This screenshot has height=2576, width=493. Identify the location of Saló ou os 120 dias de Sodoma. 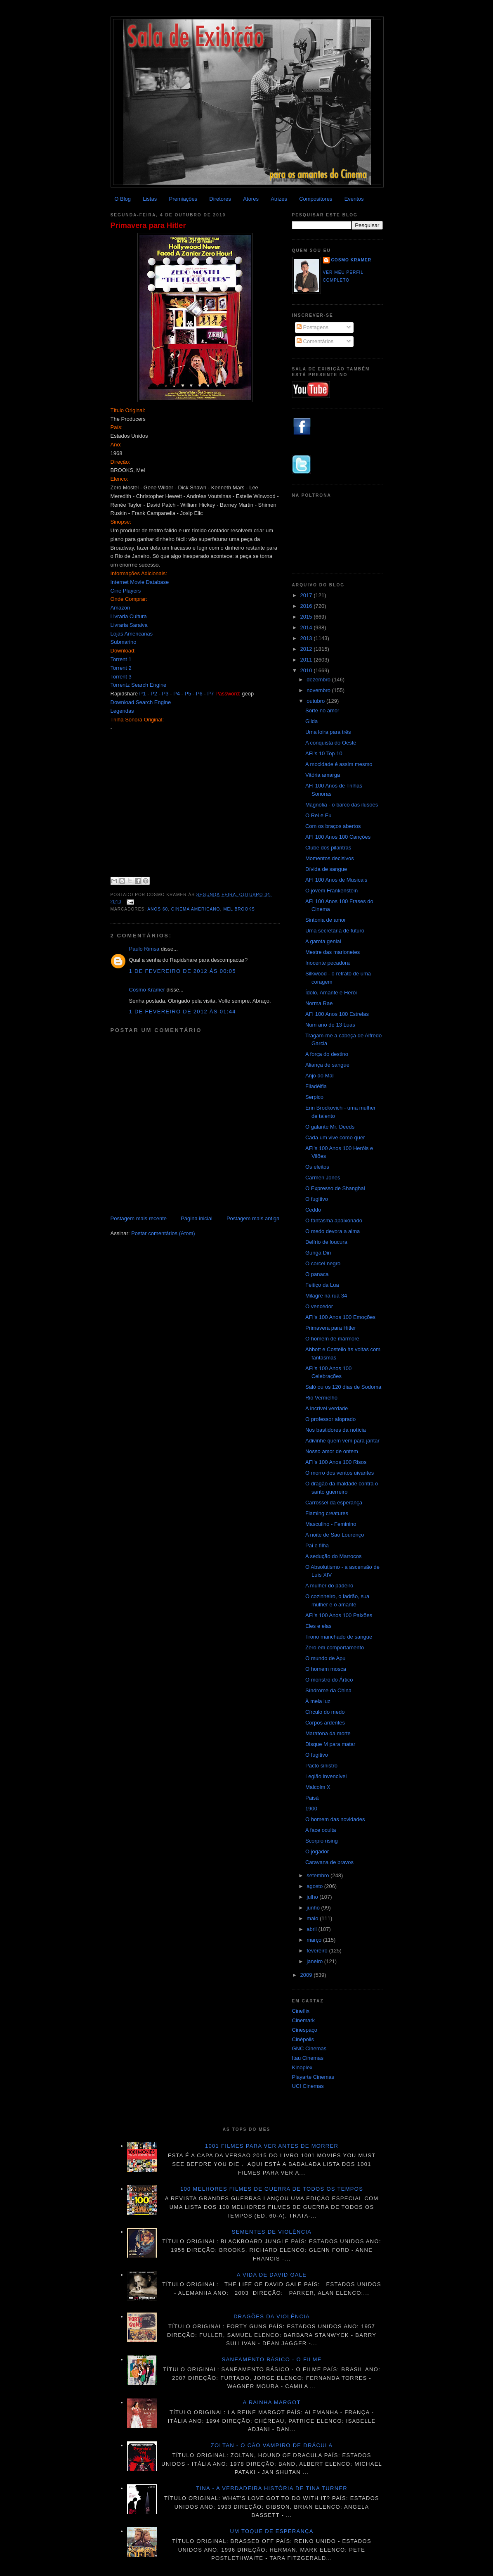
(343, 1387).